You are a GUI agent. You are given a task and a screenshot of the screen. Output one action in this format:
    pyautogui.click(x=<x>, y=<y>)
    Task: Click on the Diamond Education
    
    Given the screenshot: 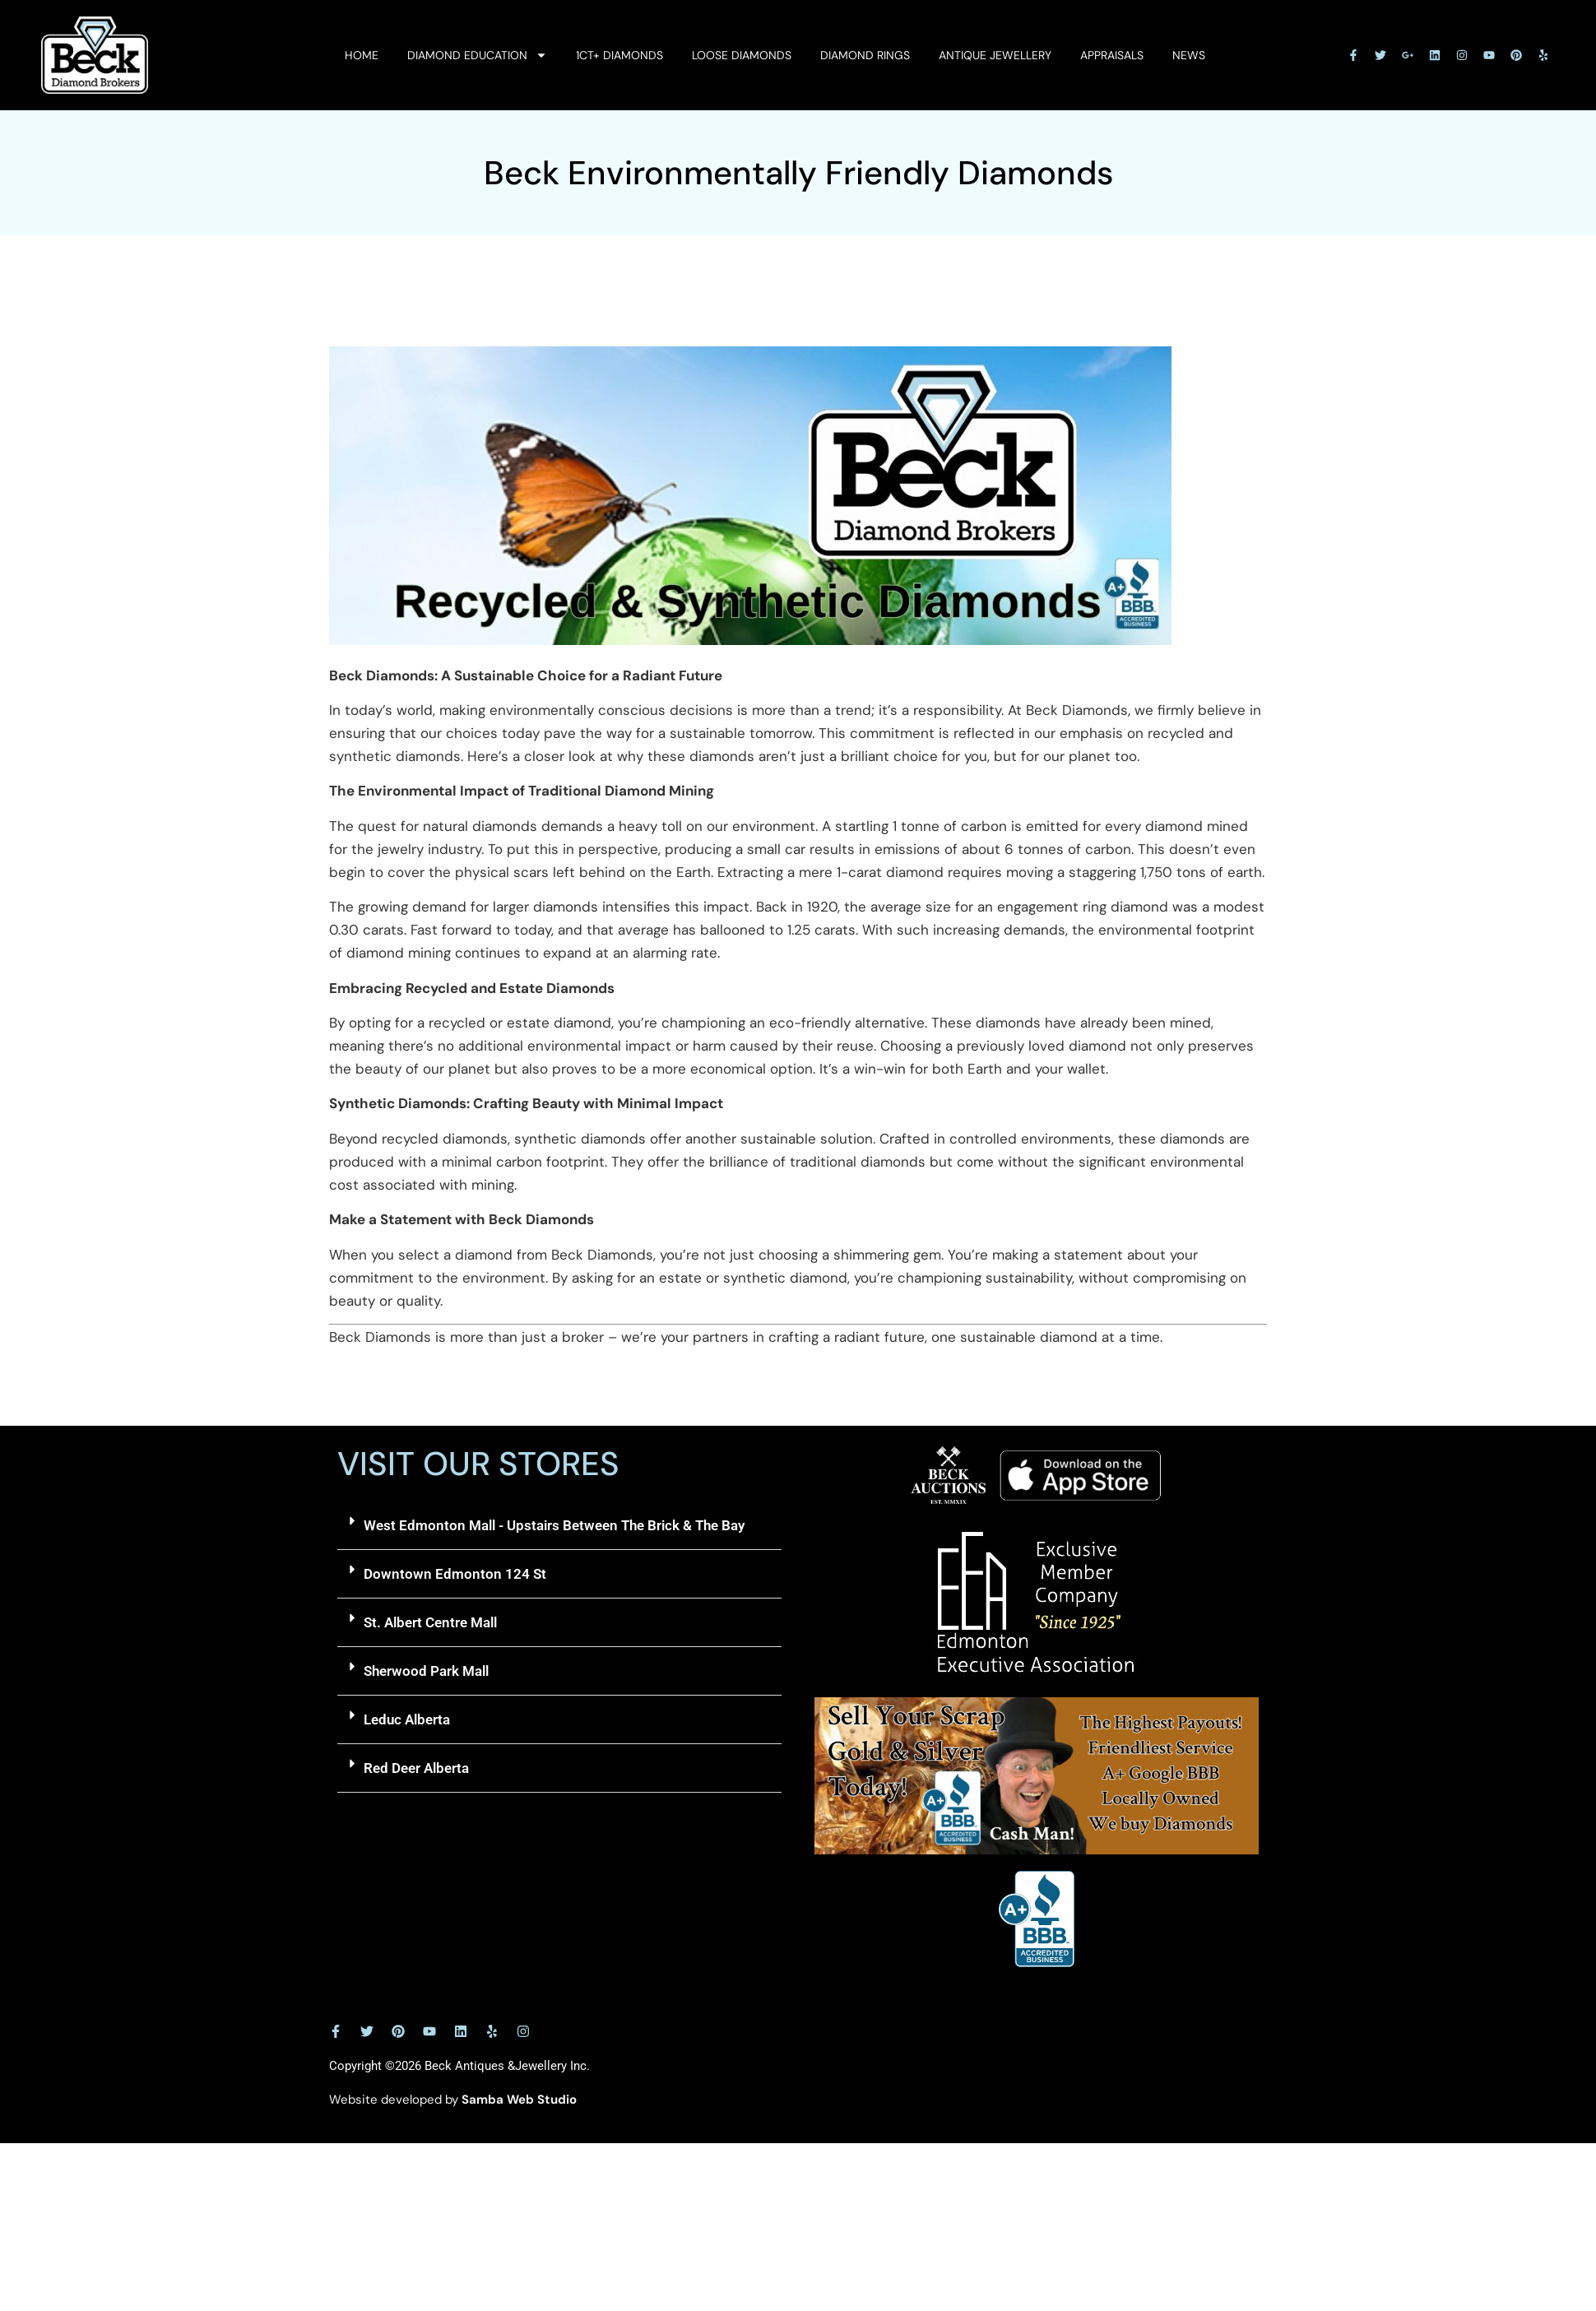 What is the action you would take?
    pyautogui.click(x=477, y=55)
    